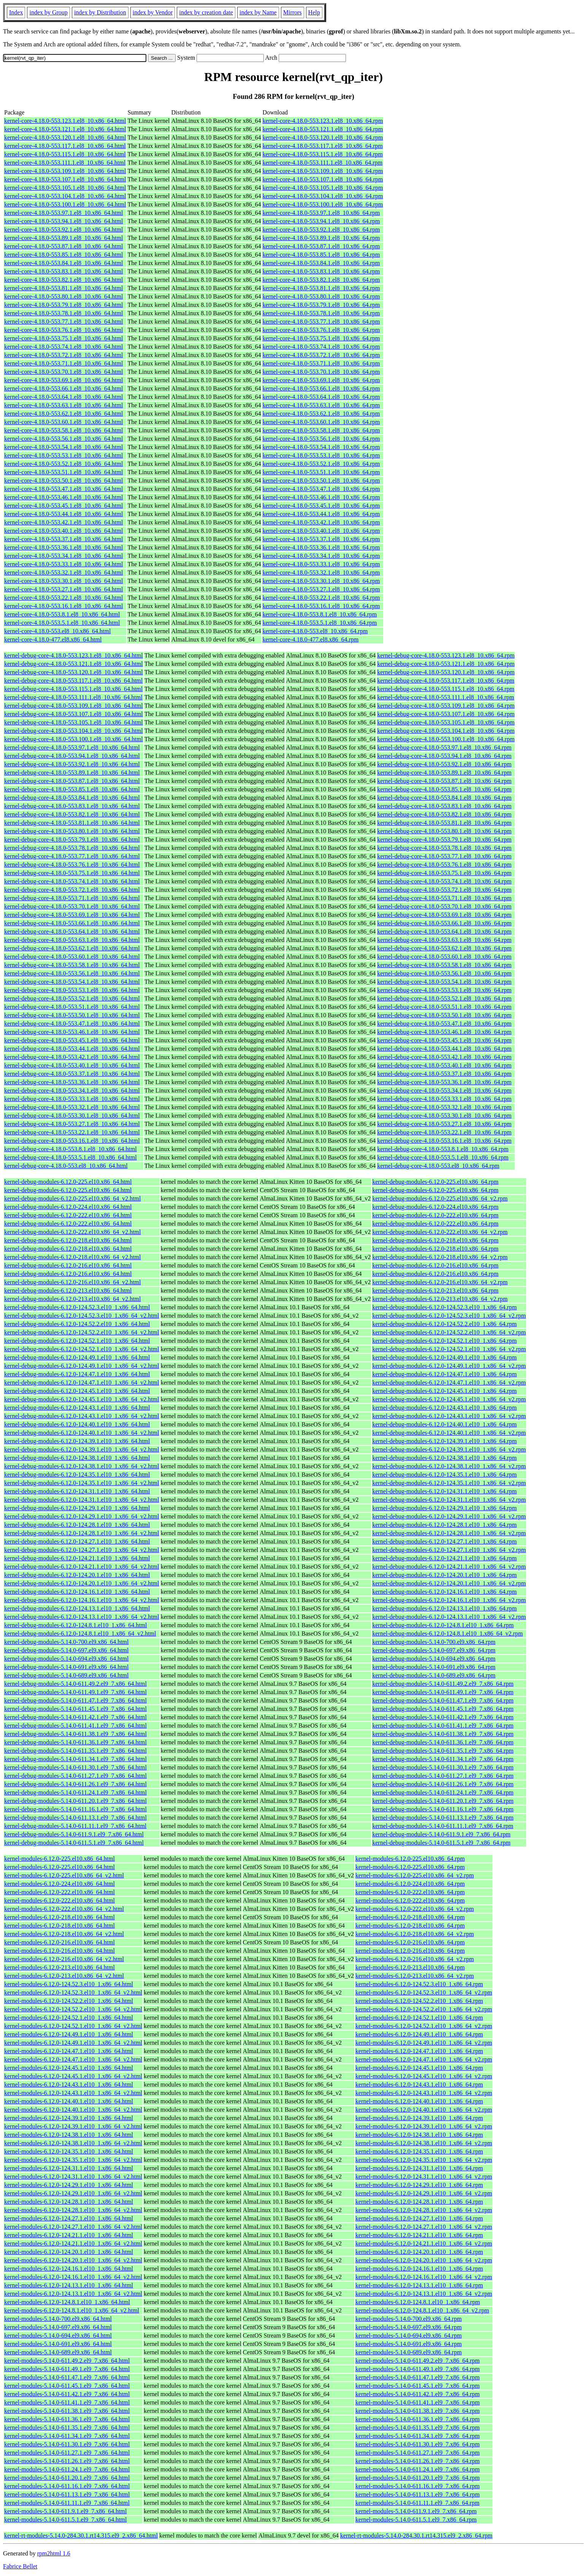 Image resolution: width=587 pixels, height=2576 pixels. What do you see at coordinates (321, 313) in the screenshot?
I see `kernel-core-4.18.0-553.78.1.el8_10.x86_64.rpm` at bounding box center [321, 313].